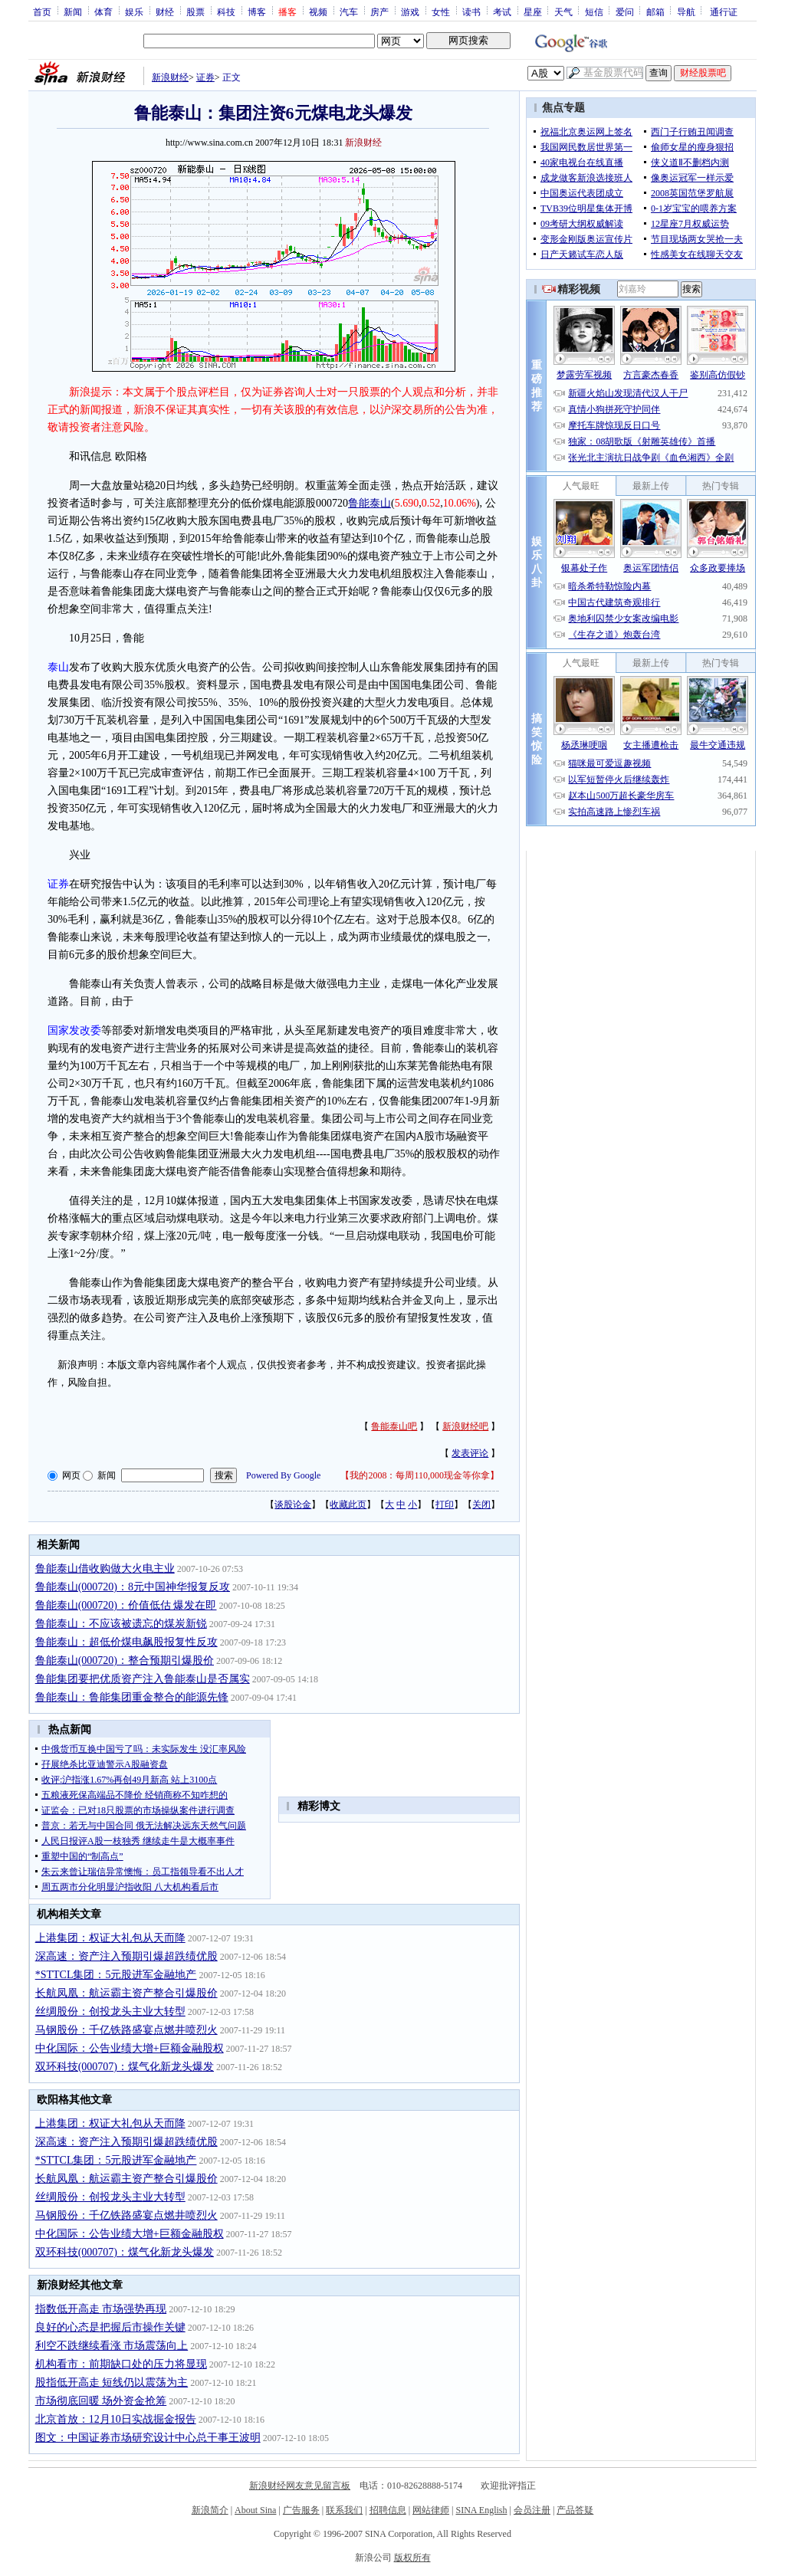  Describe the element at coordinates (121, 1623) in the screenshot. I see `鲁能泰山：不应该被遗忘的煤炭新锐` at that location.